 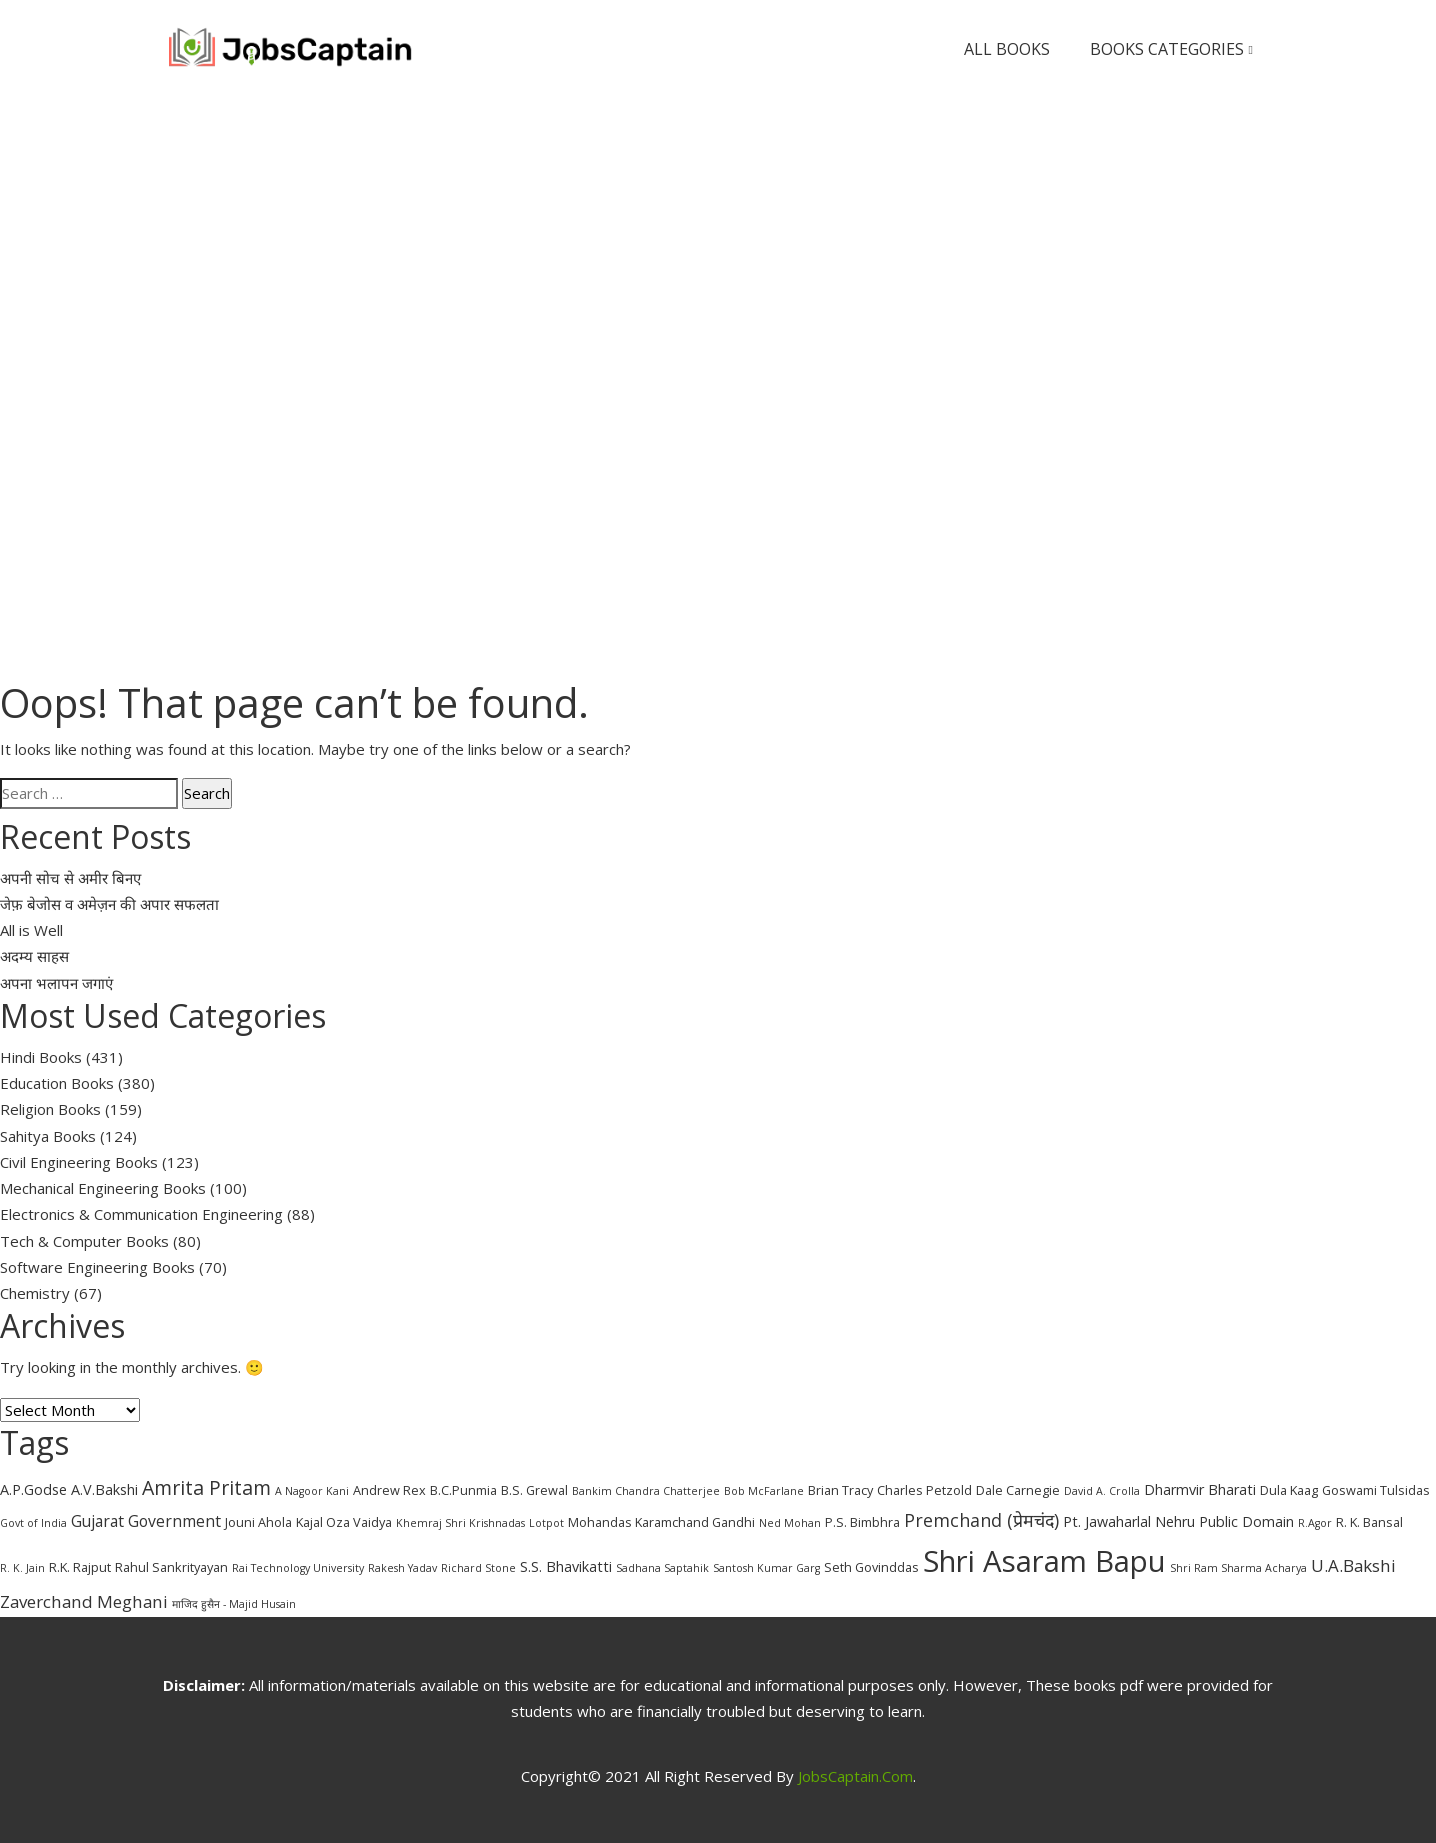 What do you see at coordinates (84, 1241) in the screenshot?
I see `Tech & Computer Books` at bounding box center [84, 1241].